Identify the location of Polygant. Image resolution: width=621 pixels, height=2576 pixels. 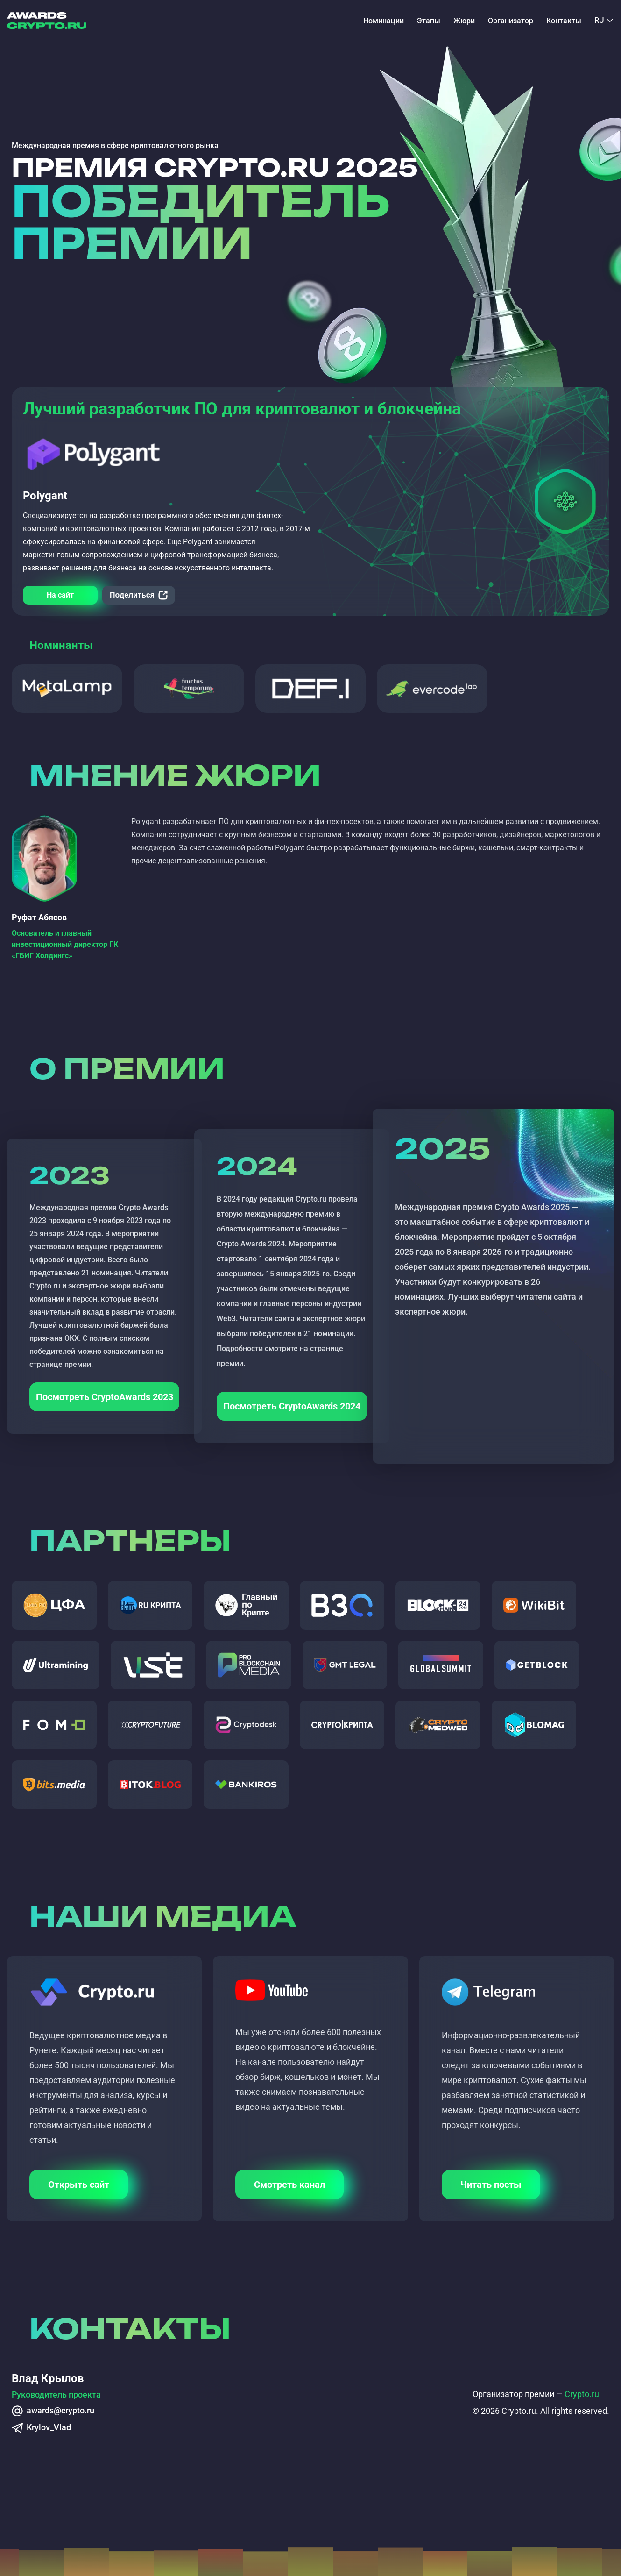
(45, 495).